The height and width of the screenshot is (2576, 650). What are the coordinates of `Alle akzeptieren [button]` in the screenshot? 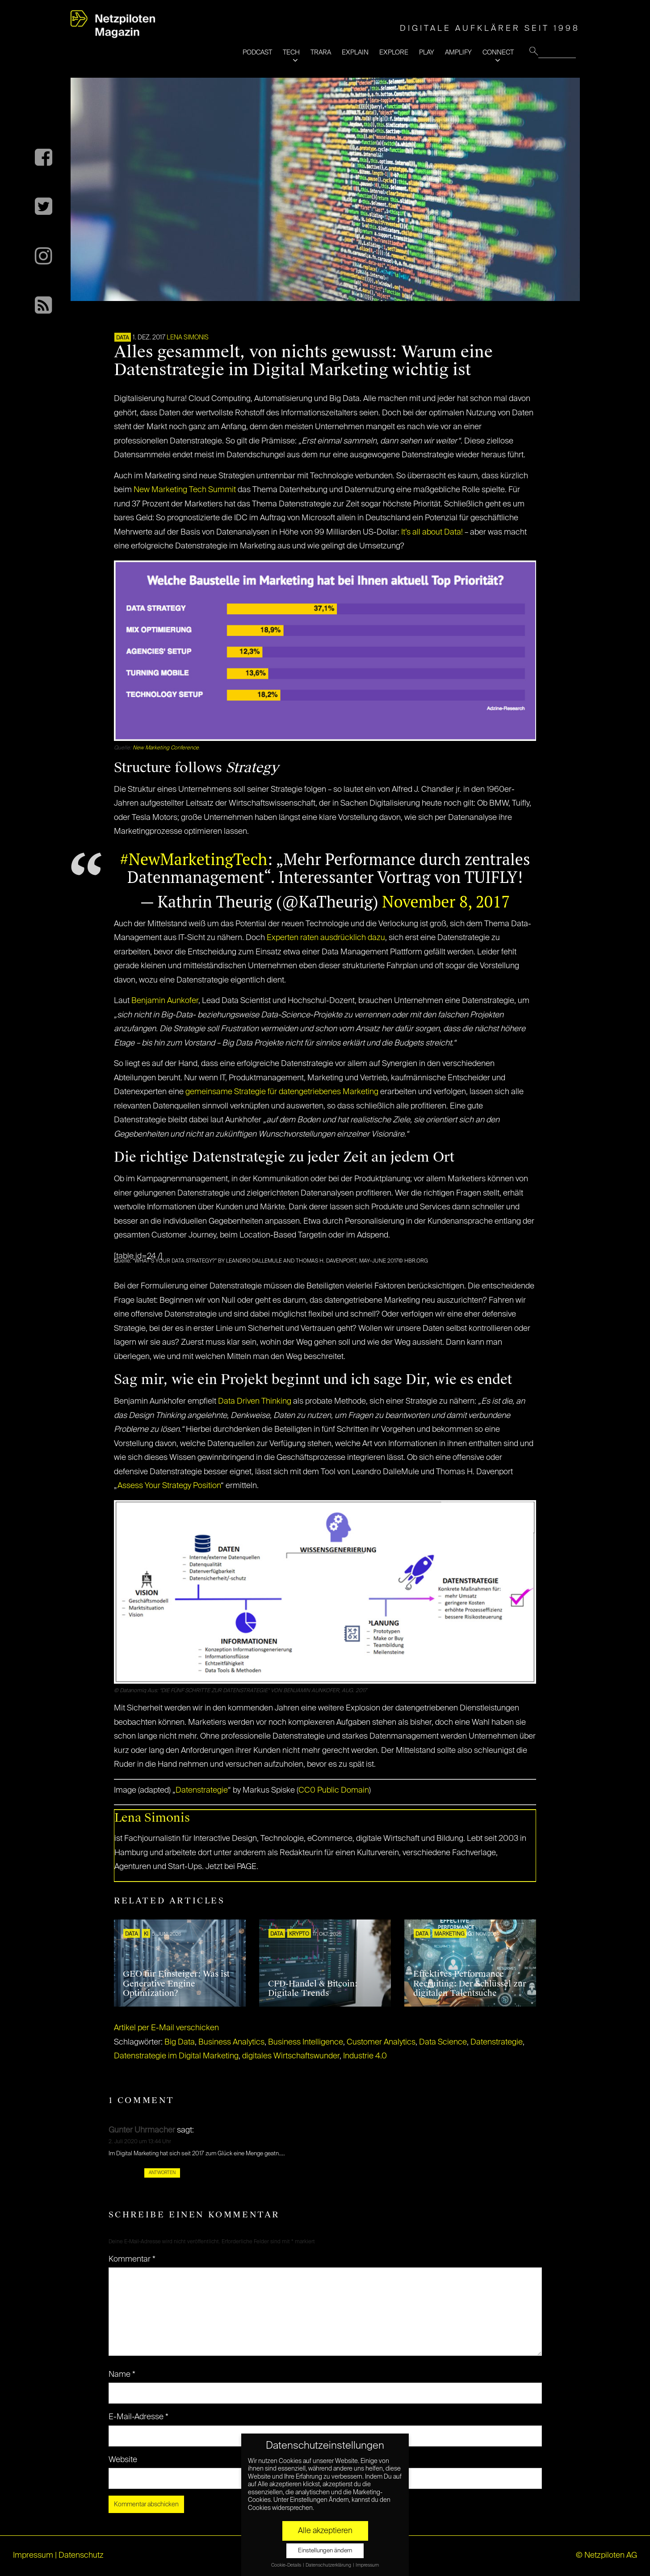 It's located at (325, 2531).